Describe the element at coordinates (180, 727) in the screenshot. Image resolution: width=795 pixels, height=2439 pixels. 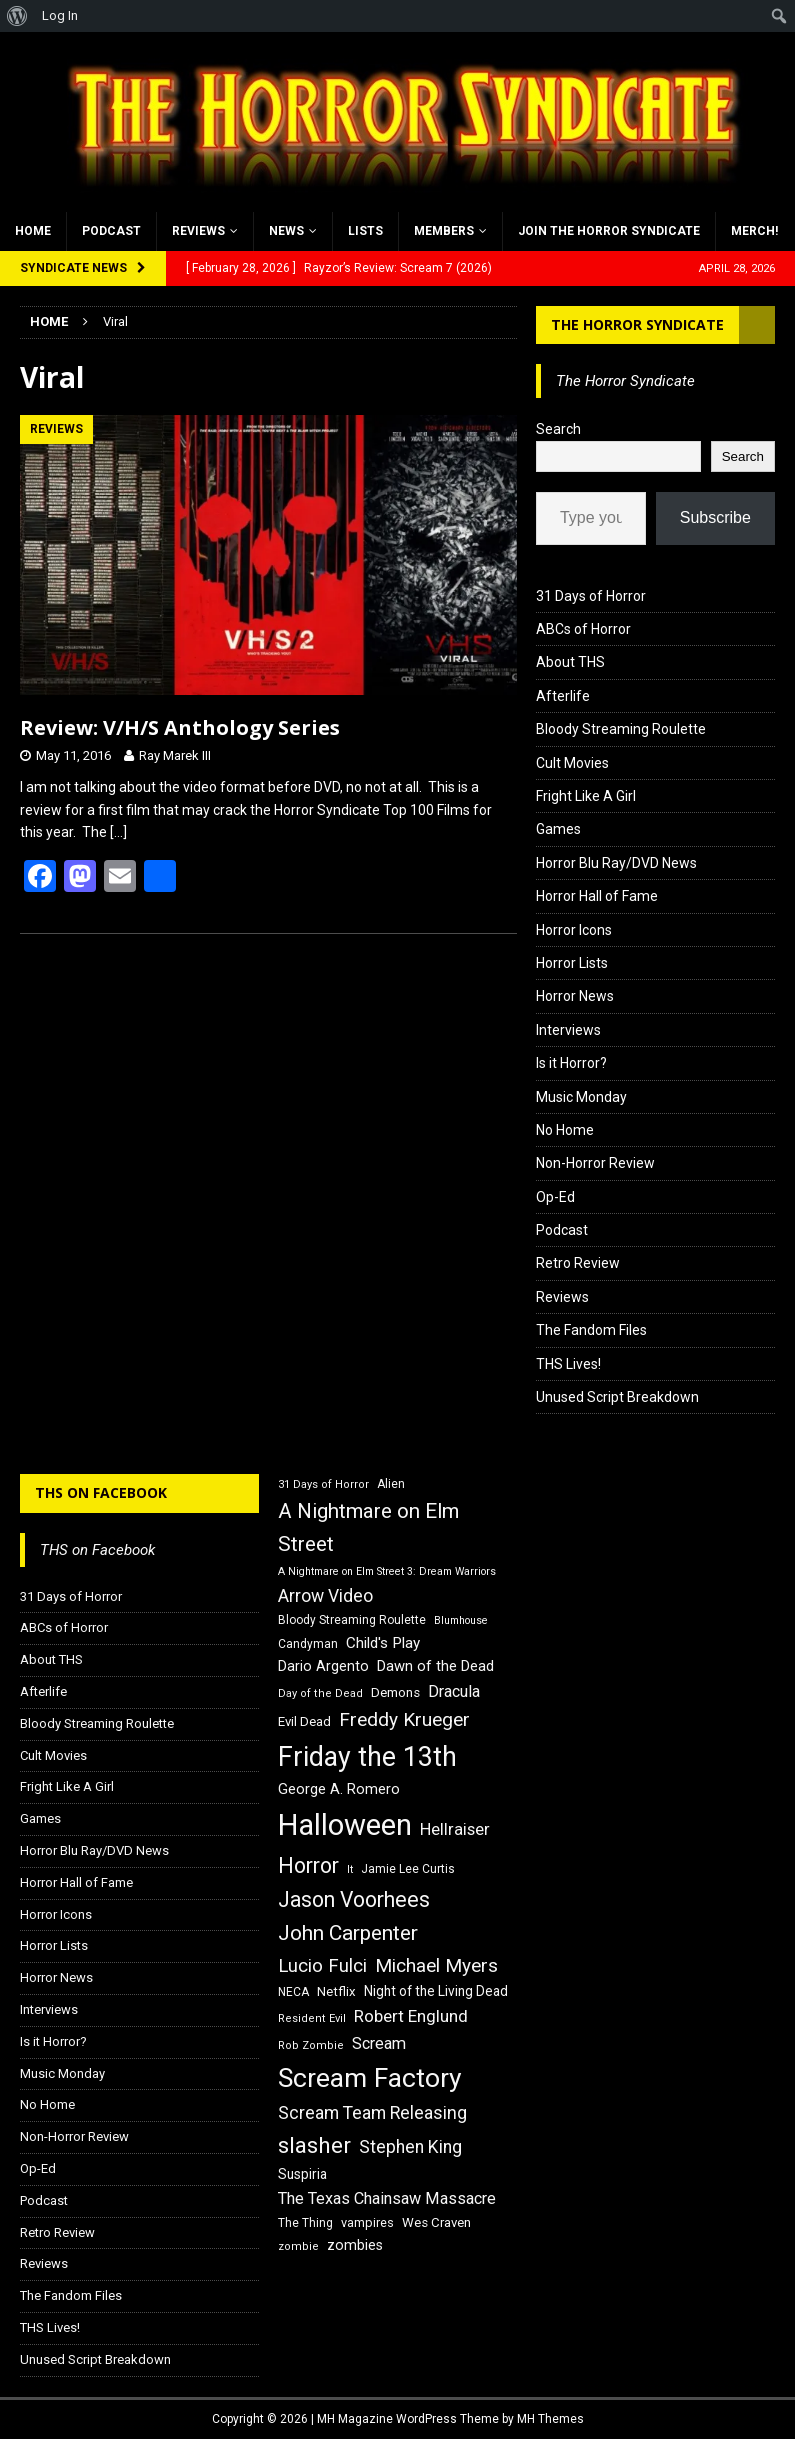
I see `Review: V/H/S Anthology Series` at that location.